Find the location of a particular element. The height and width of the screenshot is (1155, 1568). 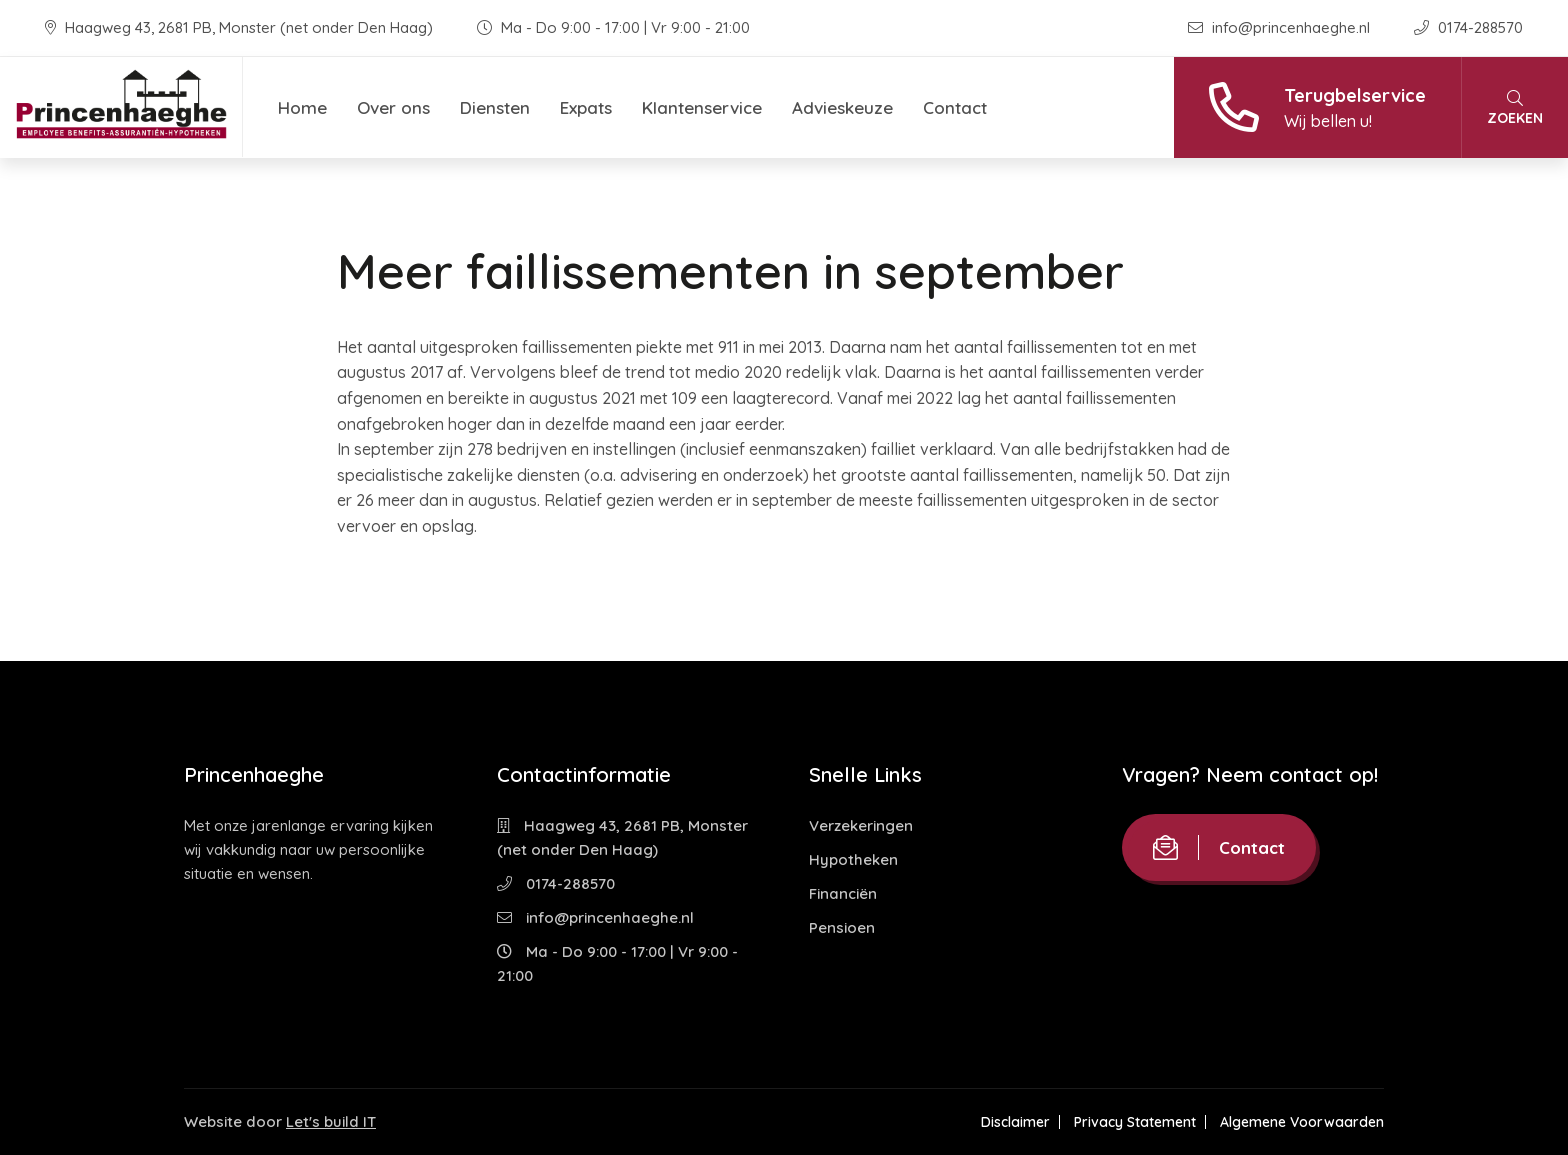

Advieskeuze is located at coordinates (842, 107).